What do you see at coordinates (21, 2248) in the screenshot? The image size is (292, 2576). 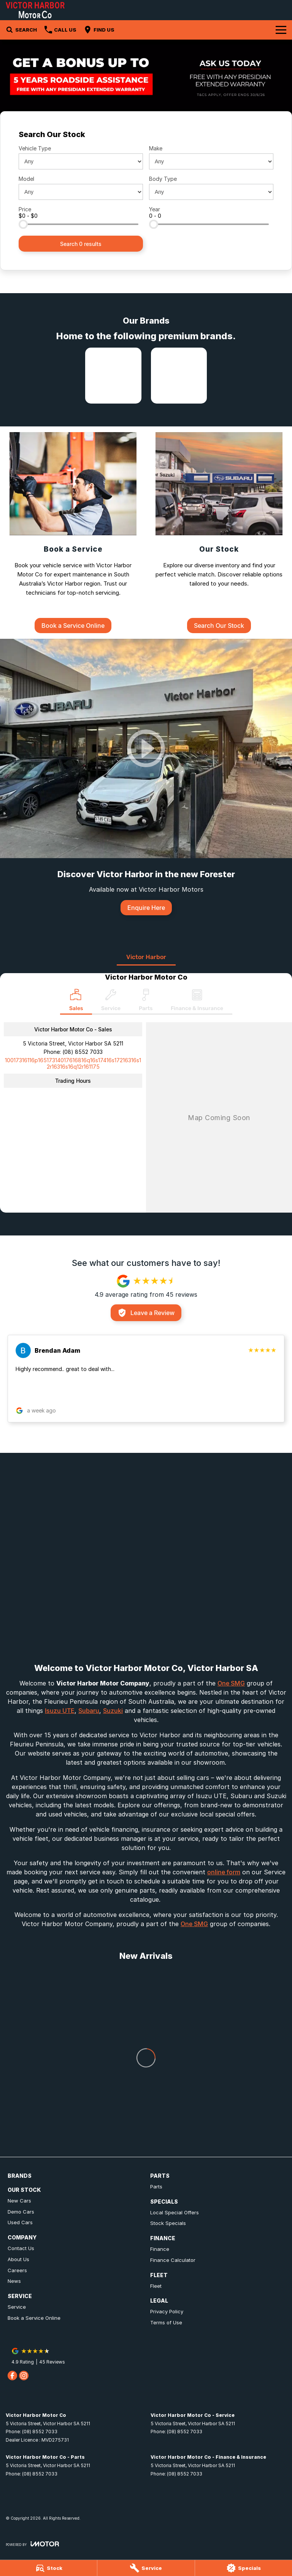 I see `Contact Us` at bounding box center [21, 2248].